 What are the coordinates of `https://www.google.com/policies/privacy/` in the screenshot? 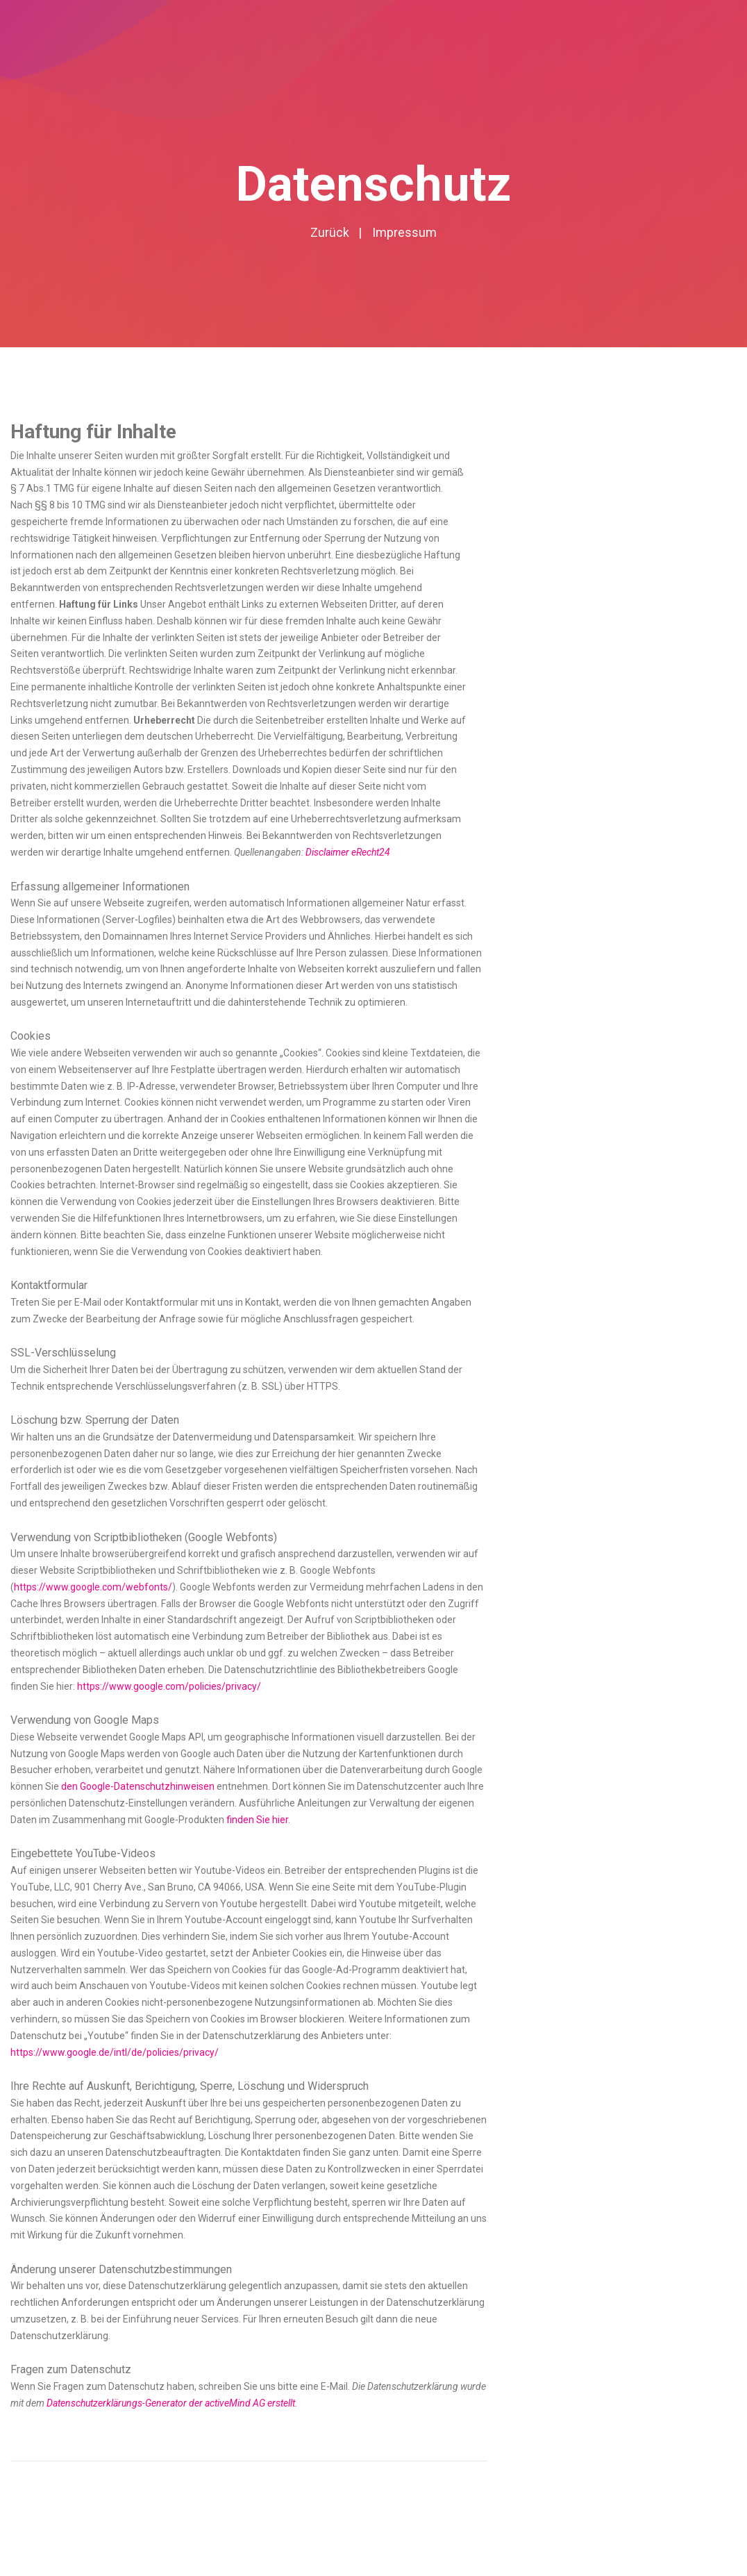 It's located at (169, 1686).